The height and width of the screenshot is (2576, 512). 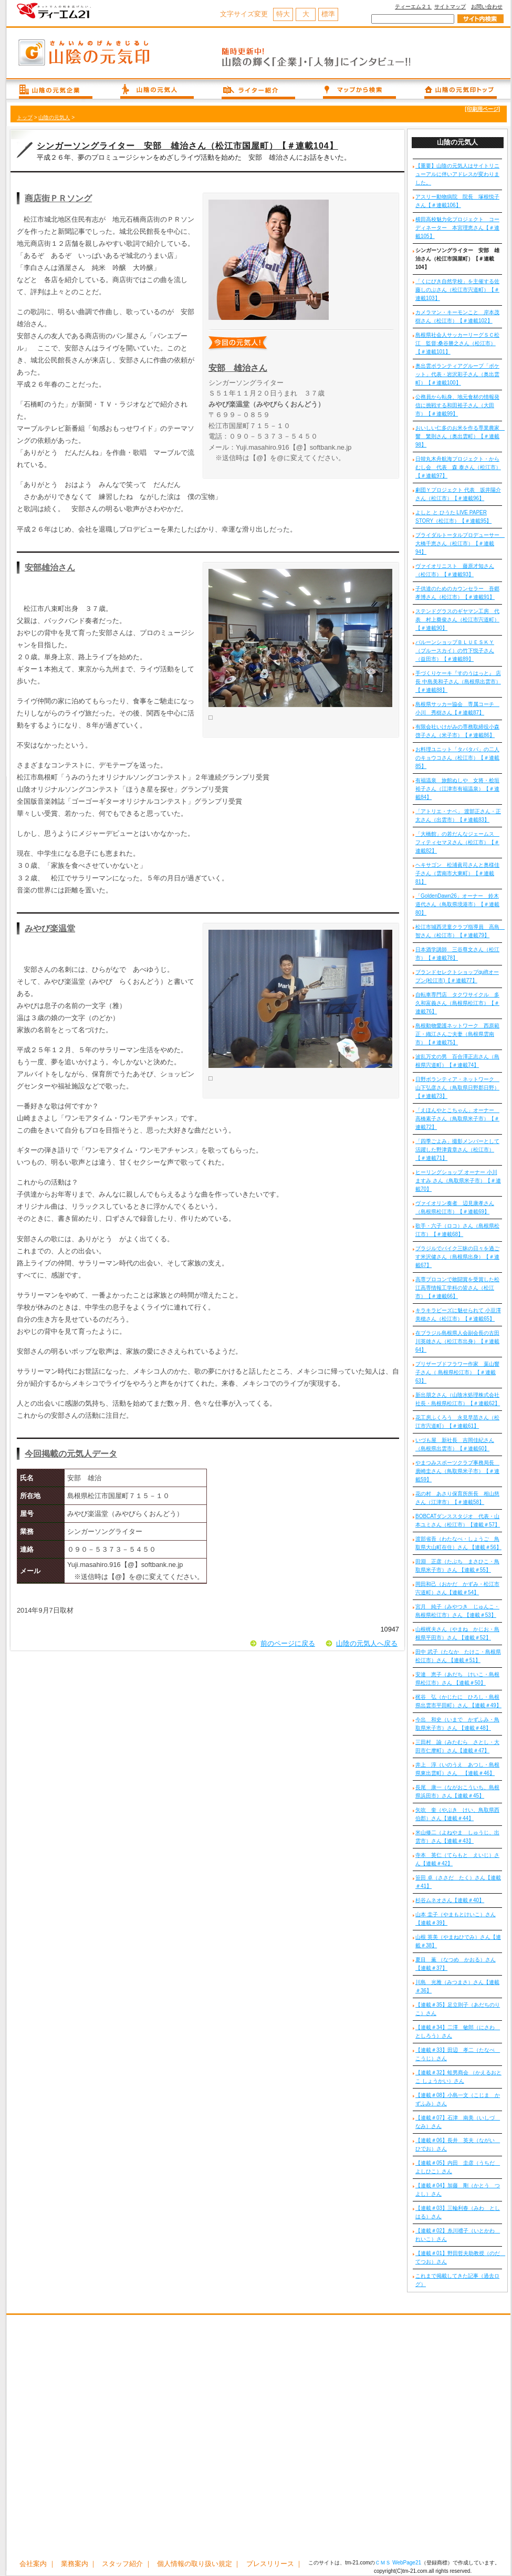 I want to click on [Advertisement], so click(x=115, y=2438).